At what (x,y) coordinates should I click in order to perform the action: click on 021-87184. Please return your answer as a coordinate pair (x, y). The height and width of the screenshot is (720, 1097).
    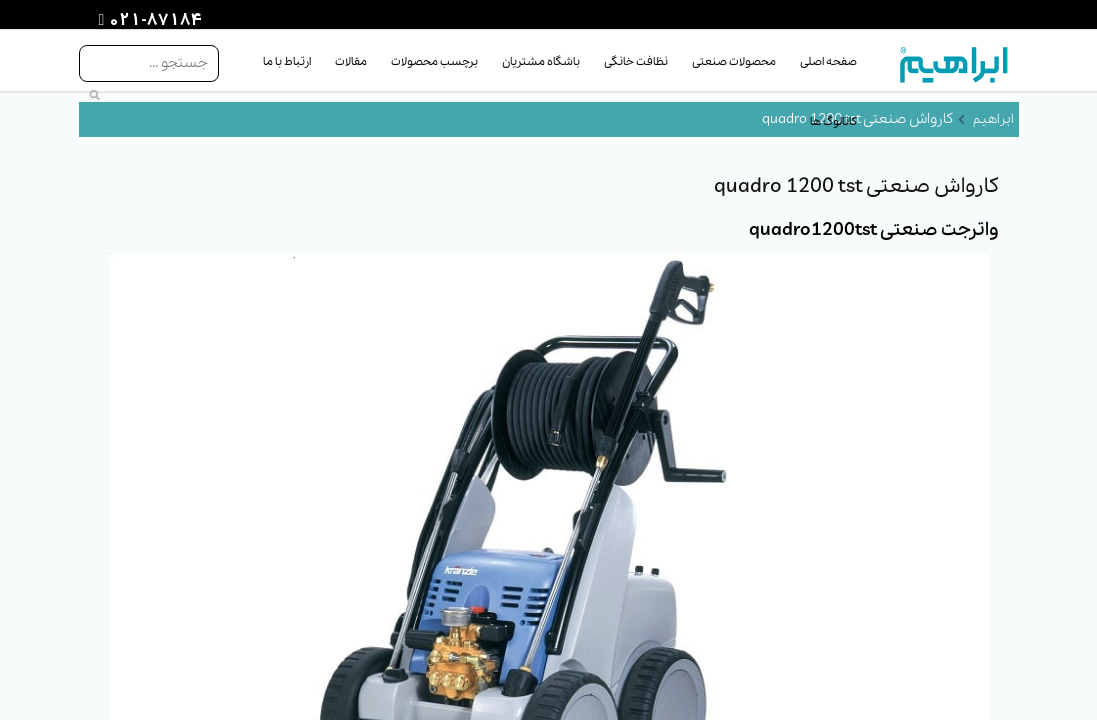
    Looking at the image, I should click on (153, 21).